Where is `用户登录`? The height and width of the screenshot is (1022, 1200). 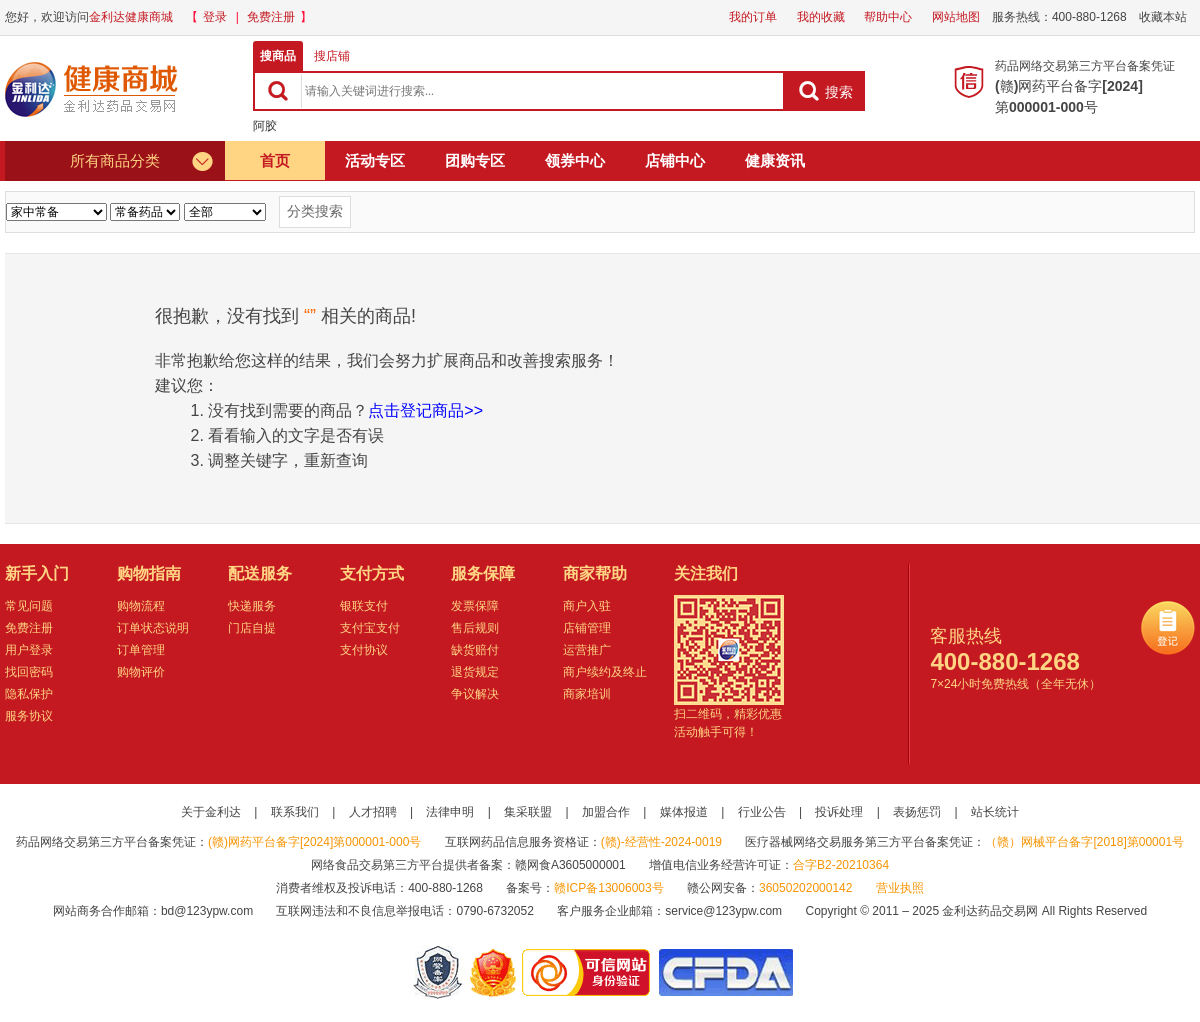
用户登录 is located at coordinates (29, 650).